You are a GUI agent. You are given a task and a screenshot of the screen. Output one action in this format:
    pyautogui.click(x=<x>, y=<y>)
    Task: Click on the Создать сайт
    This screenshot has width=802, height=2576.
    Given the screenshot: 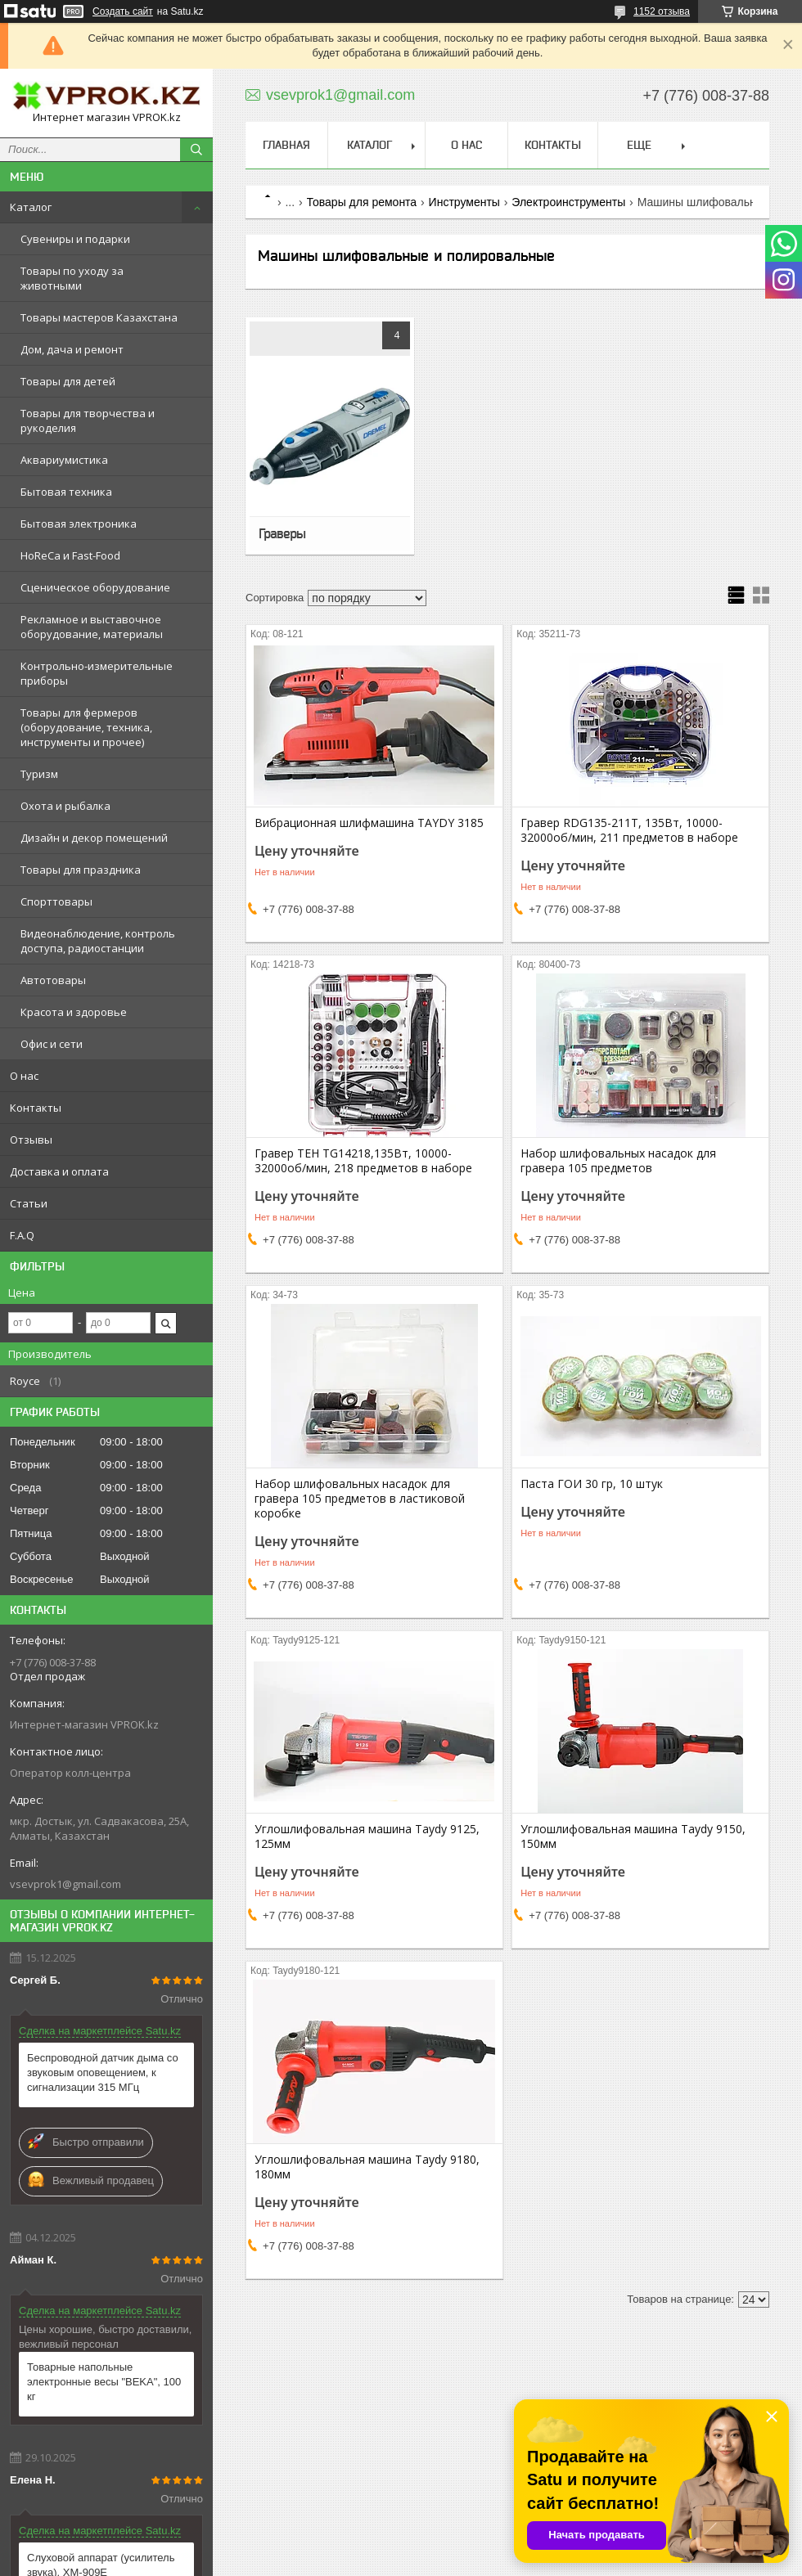 What is the action you would take?
    pyautogui.click(x=122, y=11)
    